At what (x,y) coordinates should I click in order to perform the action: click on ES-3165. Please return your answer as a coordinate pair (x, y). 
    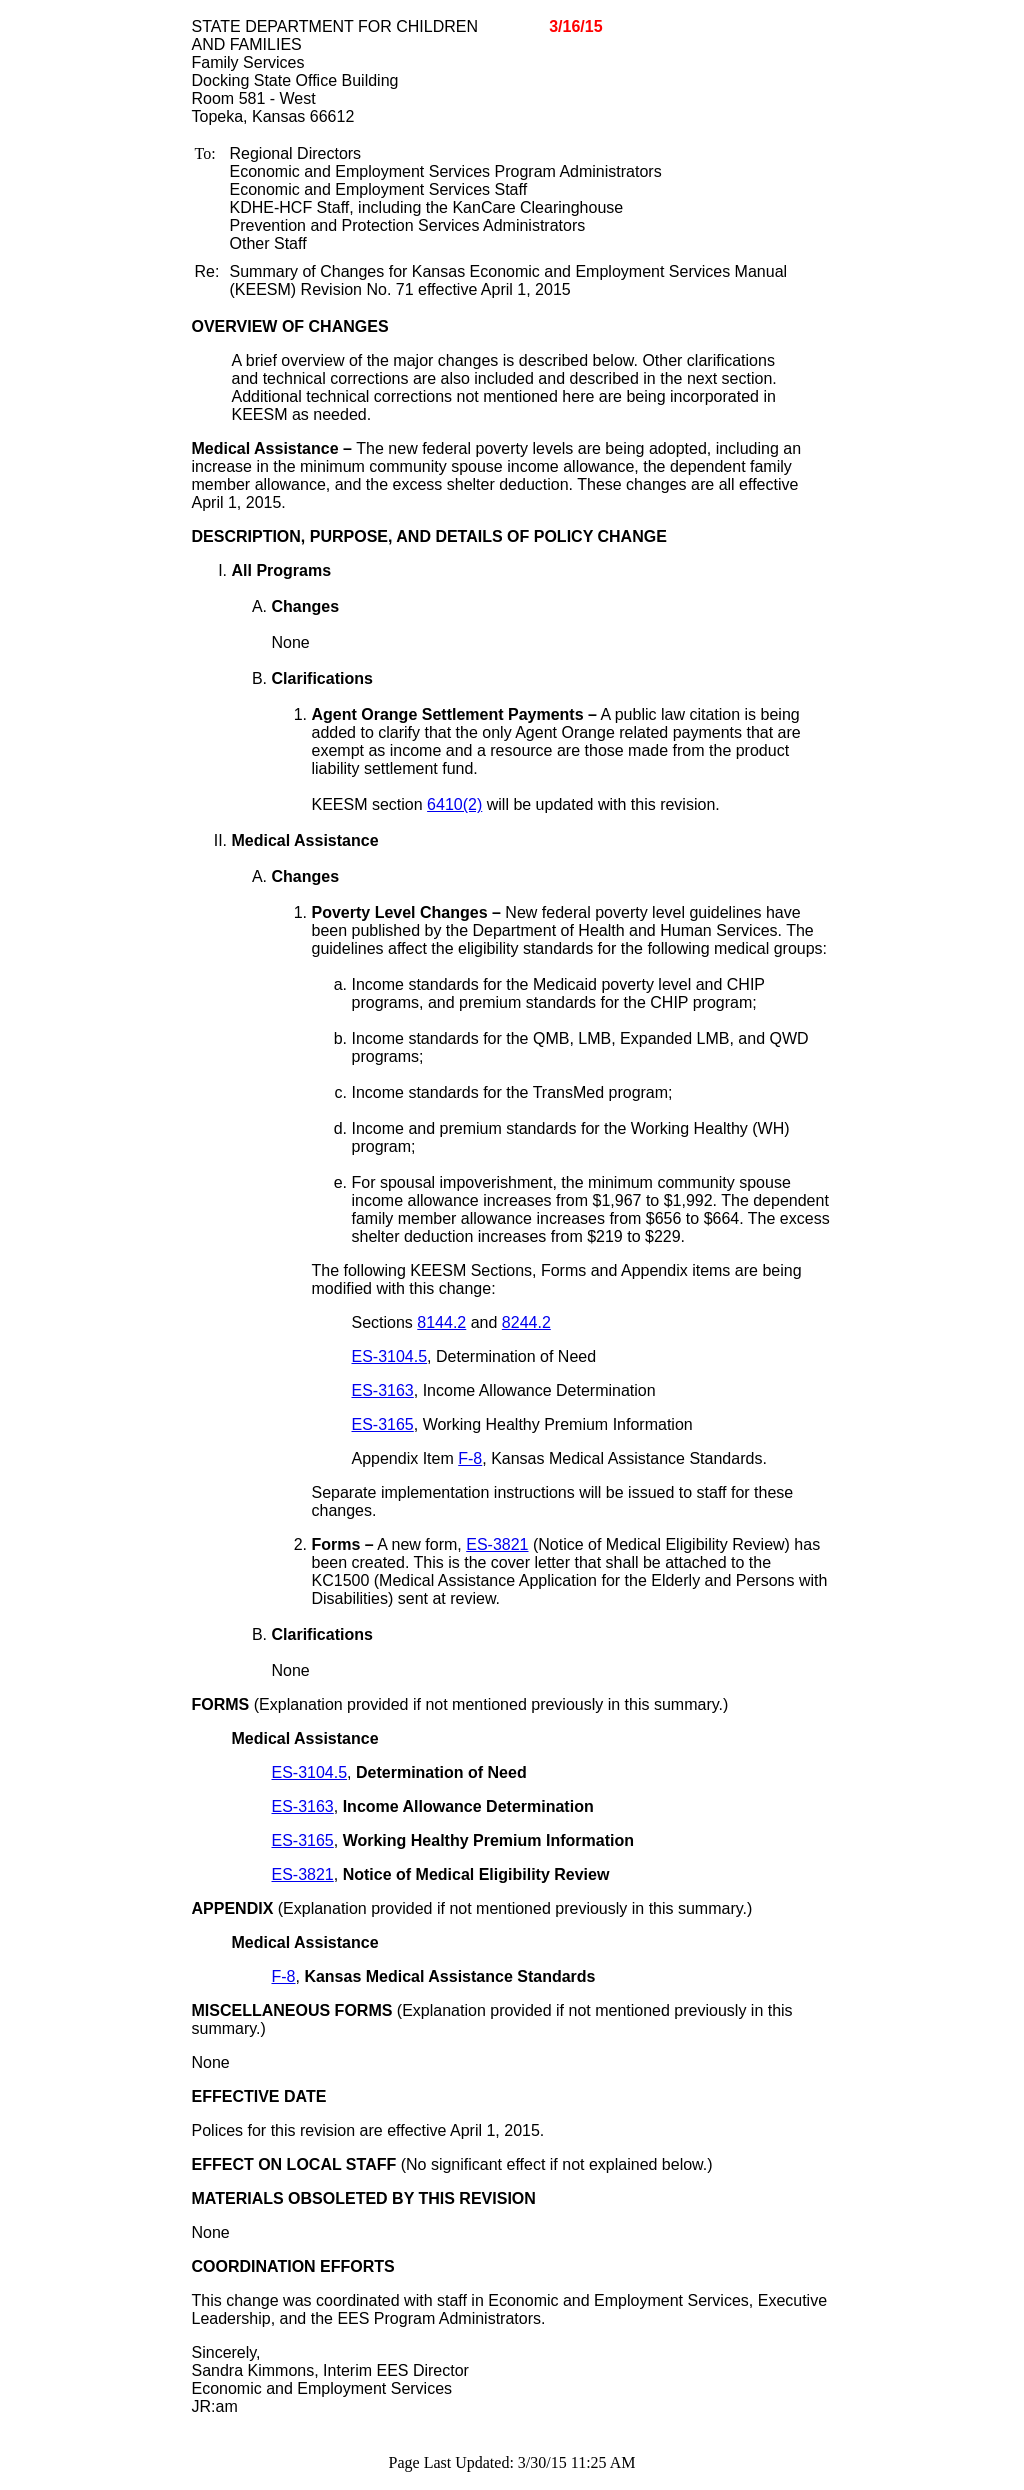
    Looking at the image, I should click on (383, 1424).